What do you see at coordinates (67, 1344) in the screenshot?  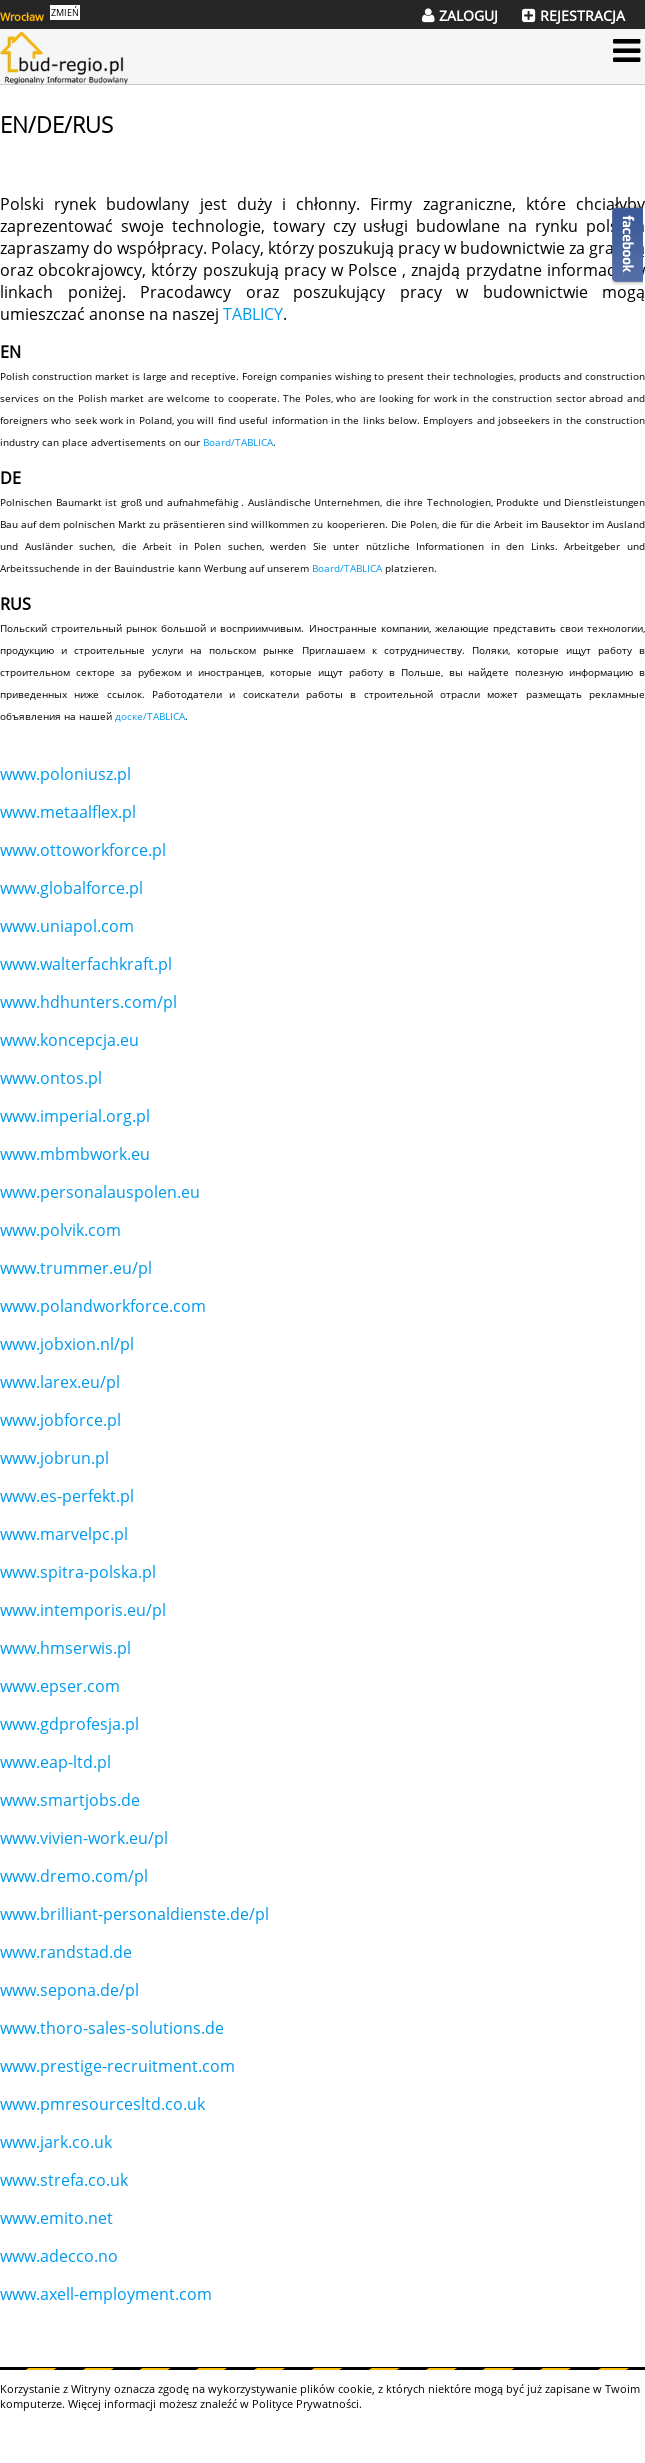 I see `www.jobxion.nl/pl` at bounding box center [67, 1344].